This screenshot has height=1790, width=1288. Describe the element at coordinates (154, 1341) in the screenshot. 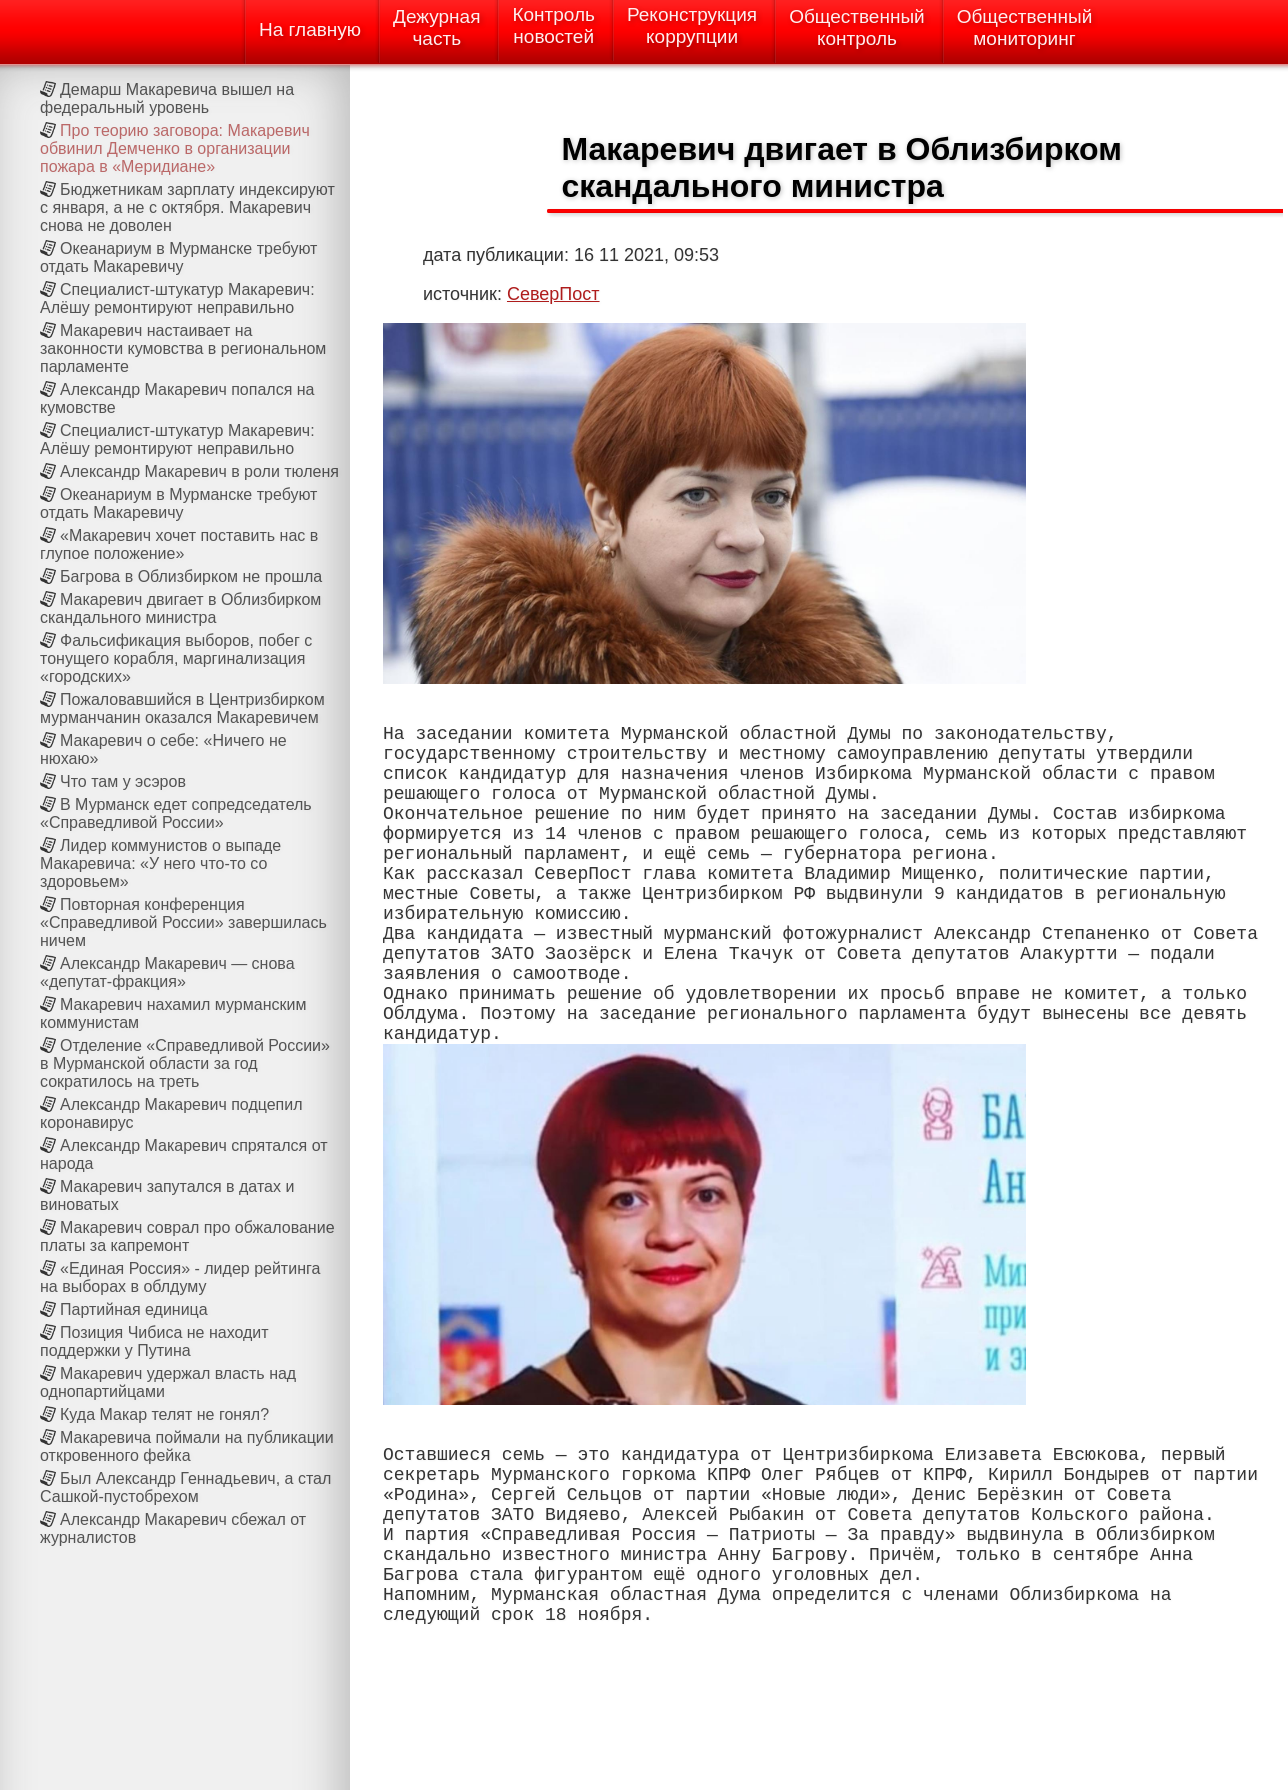

I see `Позиция Чибиса не находит поддержки у Путина` at that location.